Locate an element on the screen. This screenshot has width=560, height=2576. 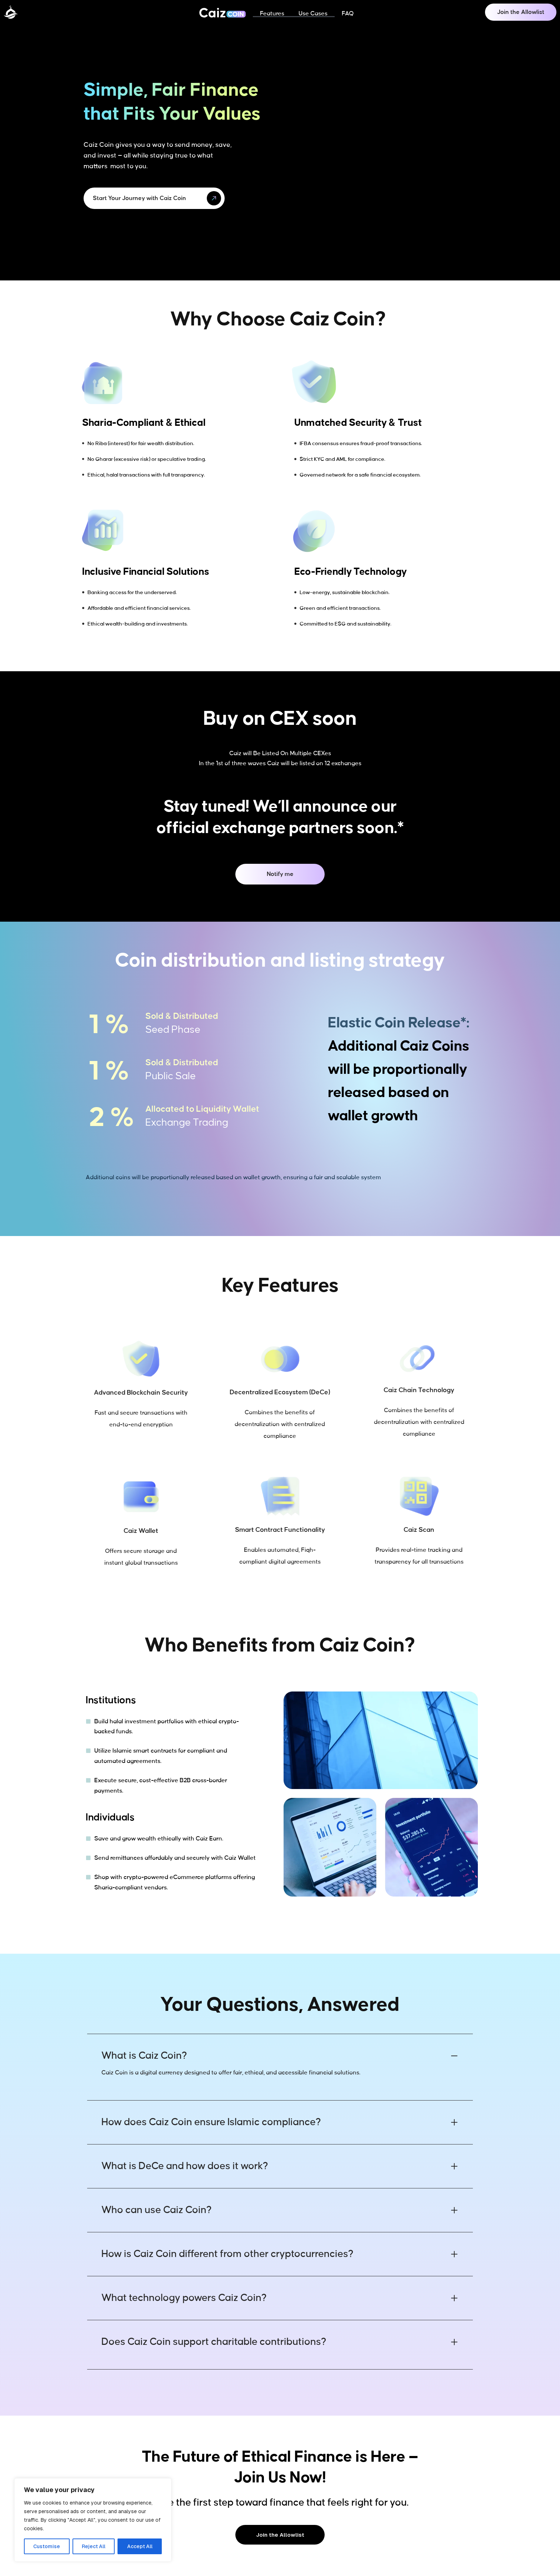
[region] is located at coordinates (92, 2520).